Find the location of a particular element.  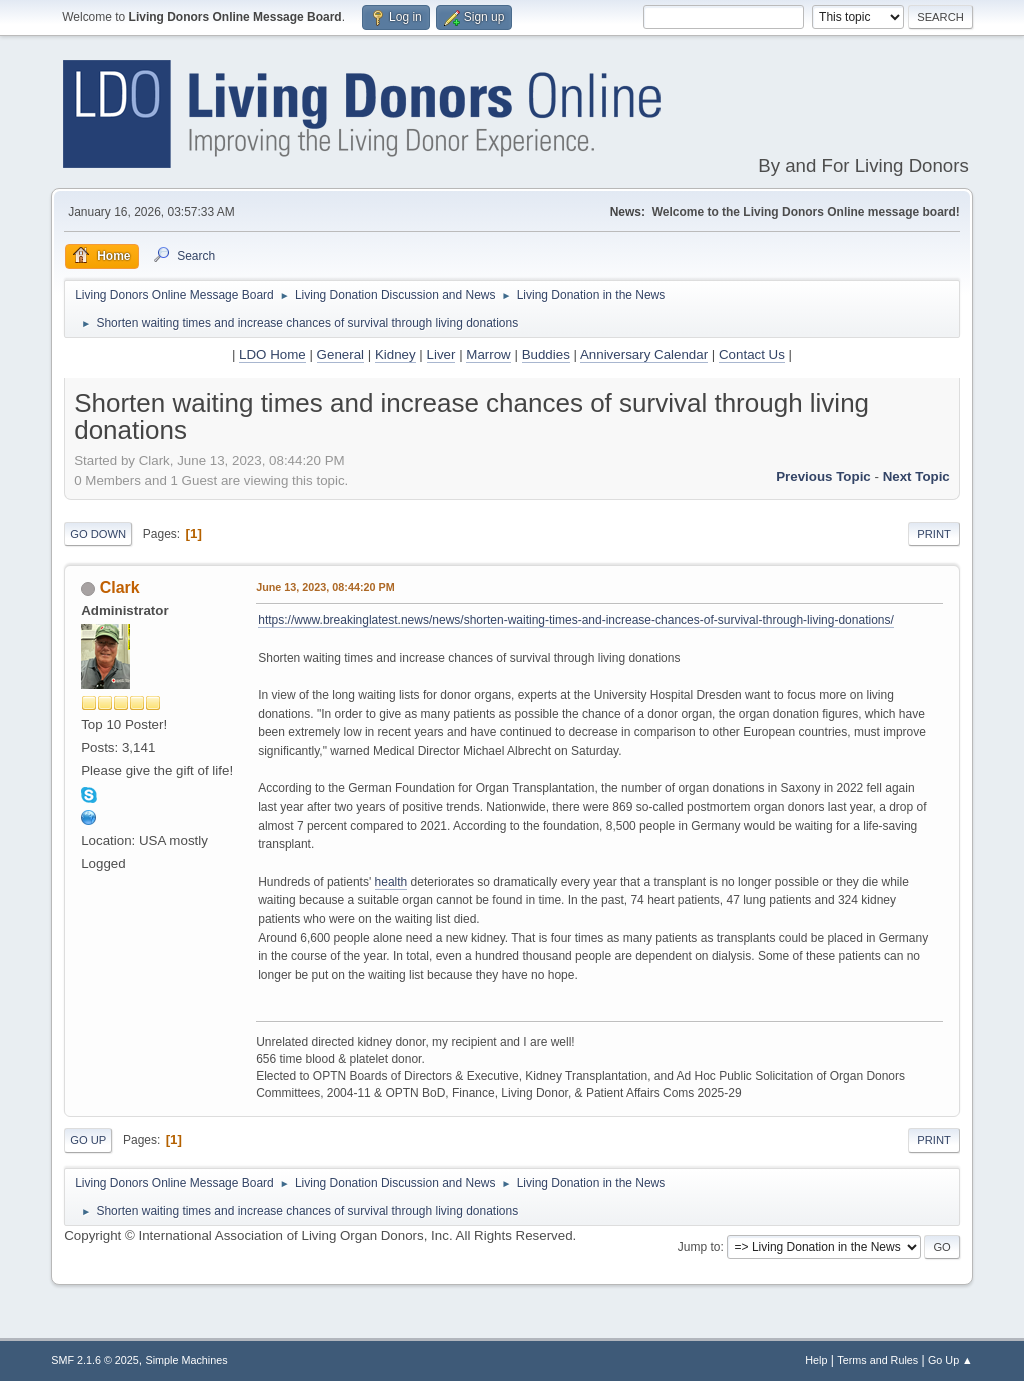

health is located at coordinates (391, 882).